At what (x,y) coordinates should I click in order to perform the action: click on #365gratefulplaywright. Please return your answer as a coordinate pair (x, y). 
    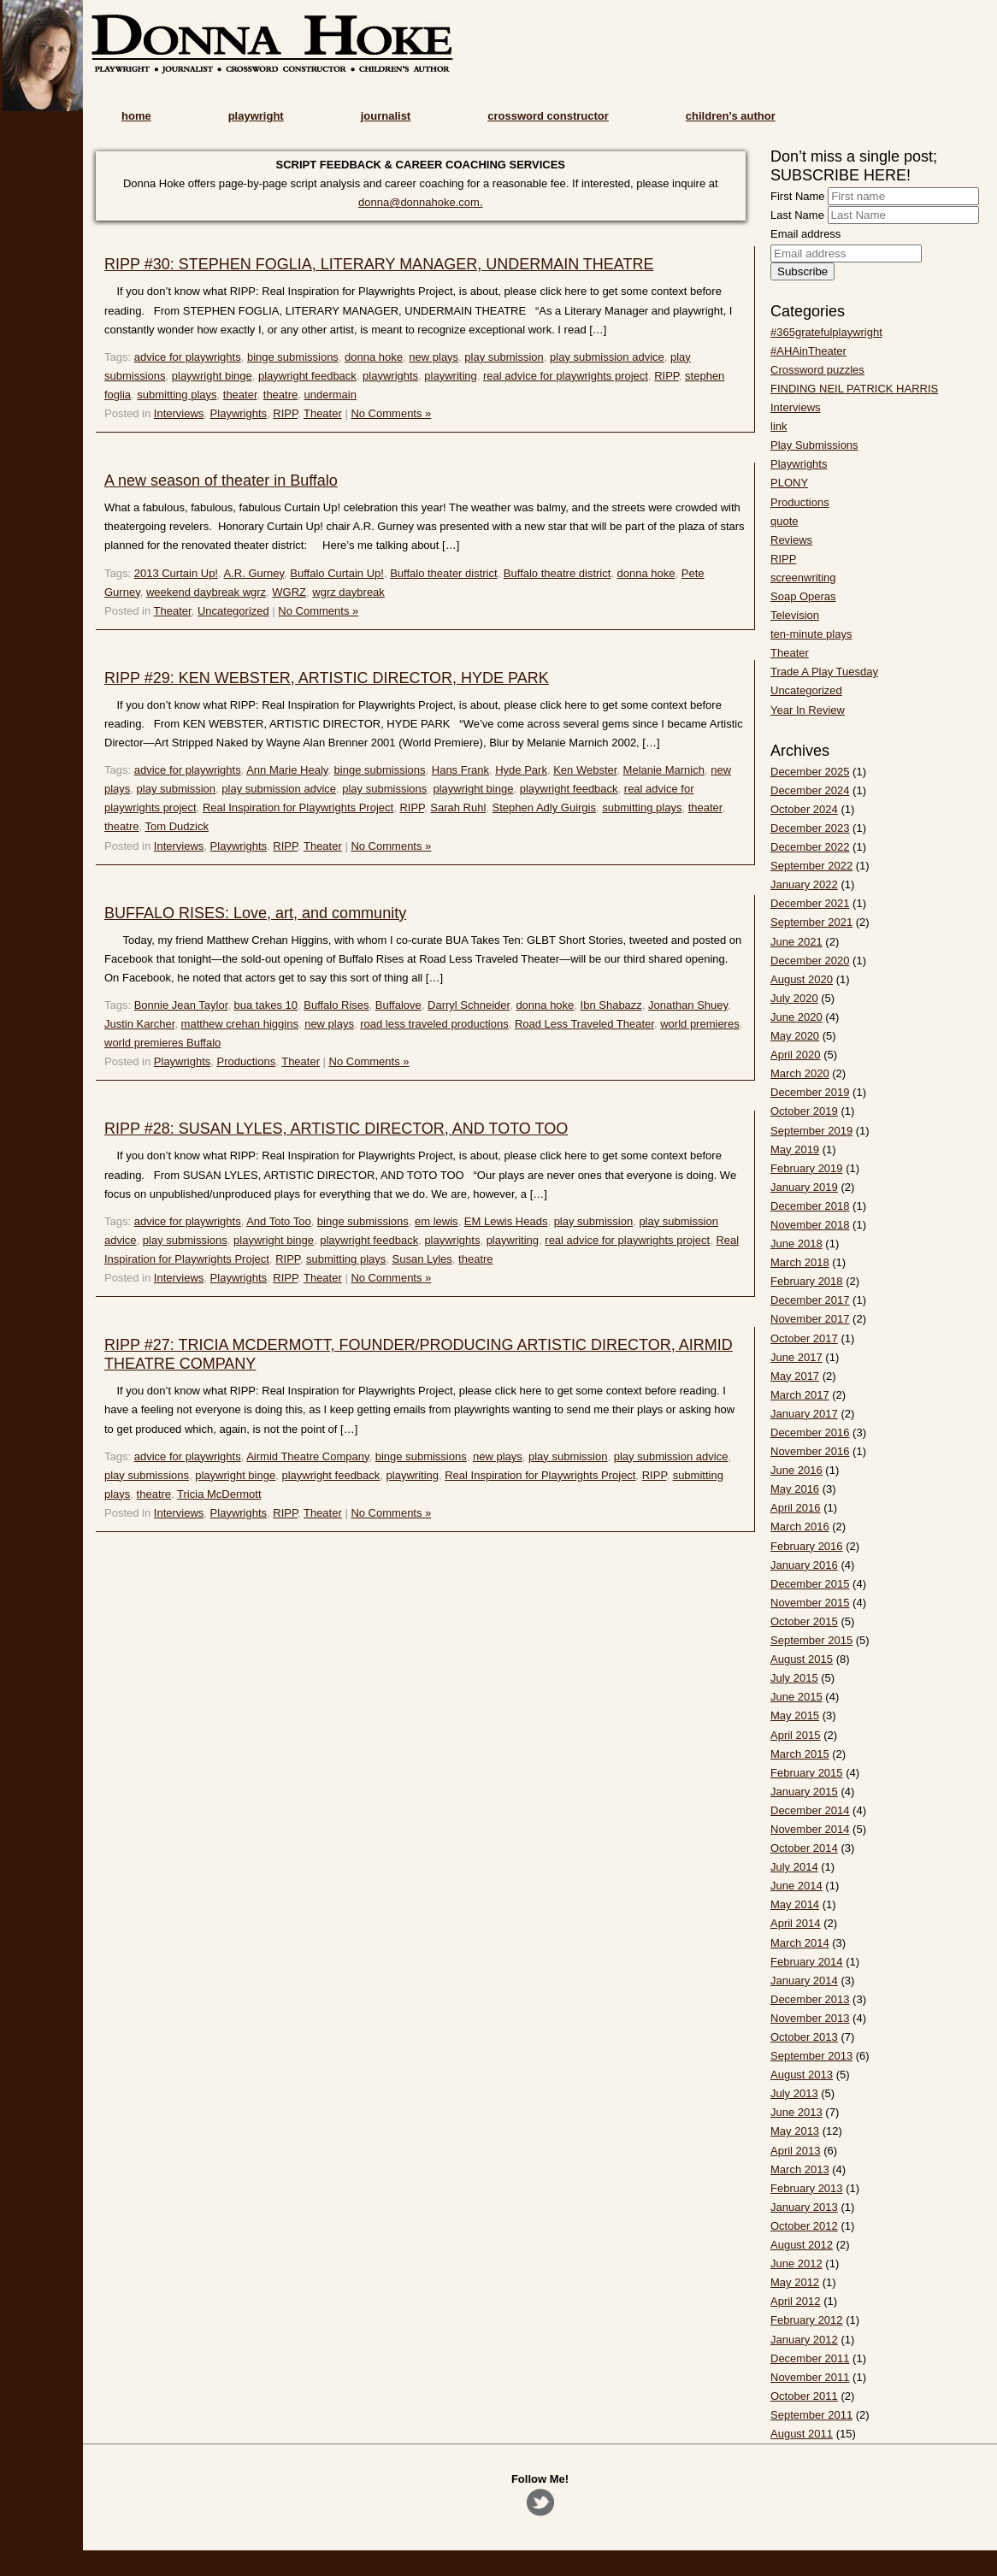
    Looking at the image, I should click on (826, 332).